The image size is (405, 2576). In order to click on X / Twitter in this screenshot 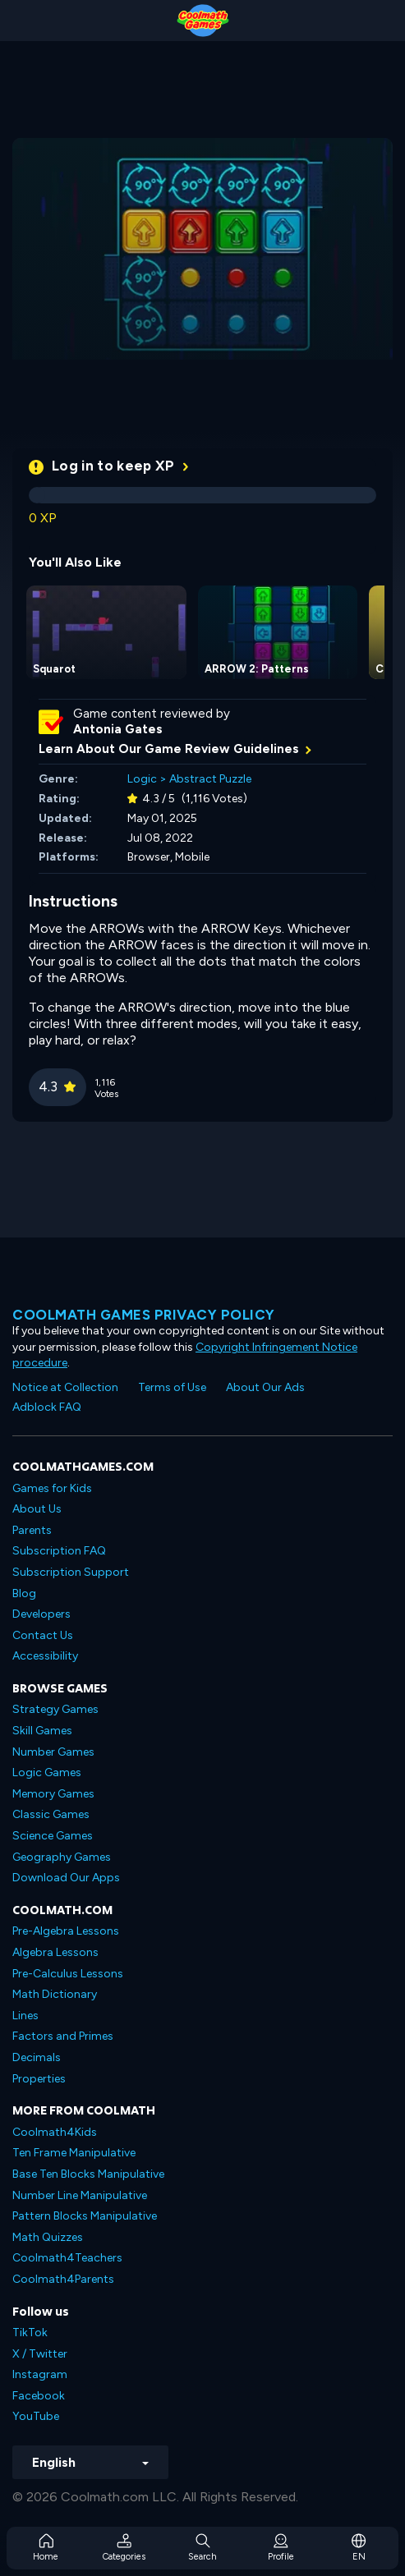, I will do `click(39, 2354)`.